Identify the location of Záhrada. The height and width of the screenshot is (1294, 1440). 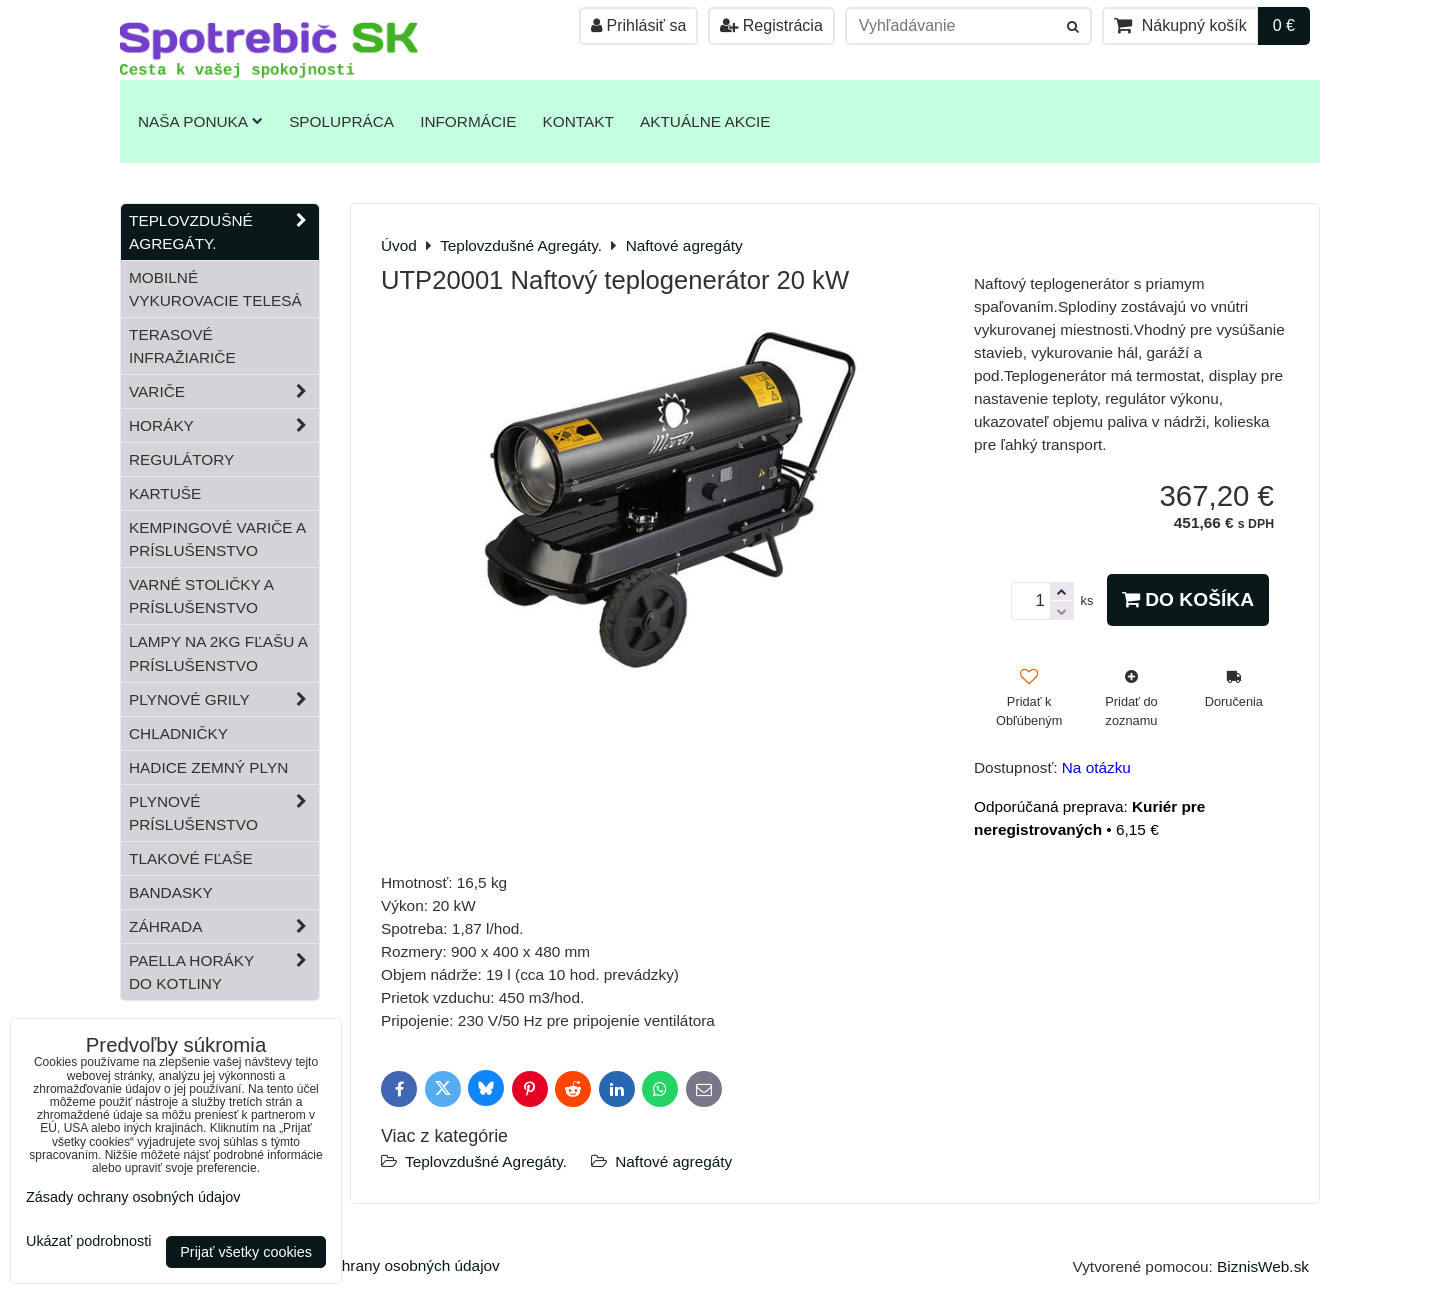
(224, 926).